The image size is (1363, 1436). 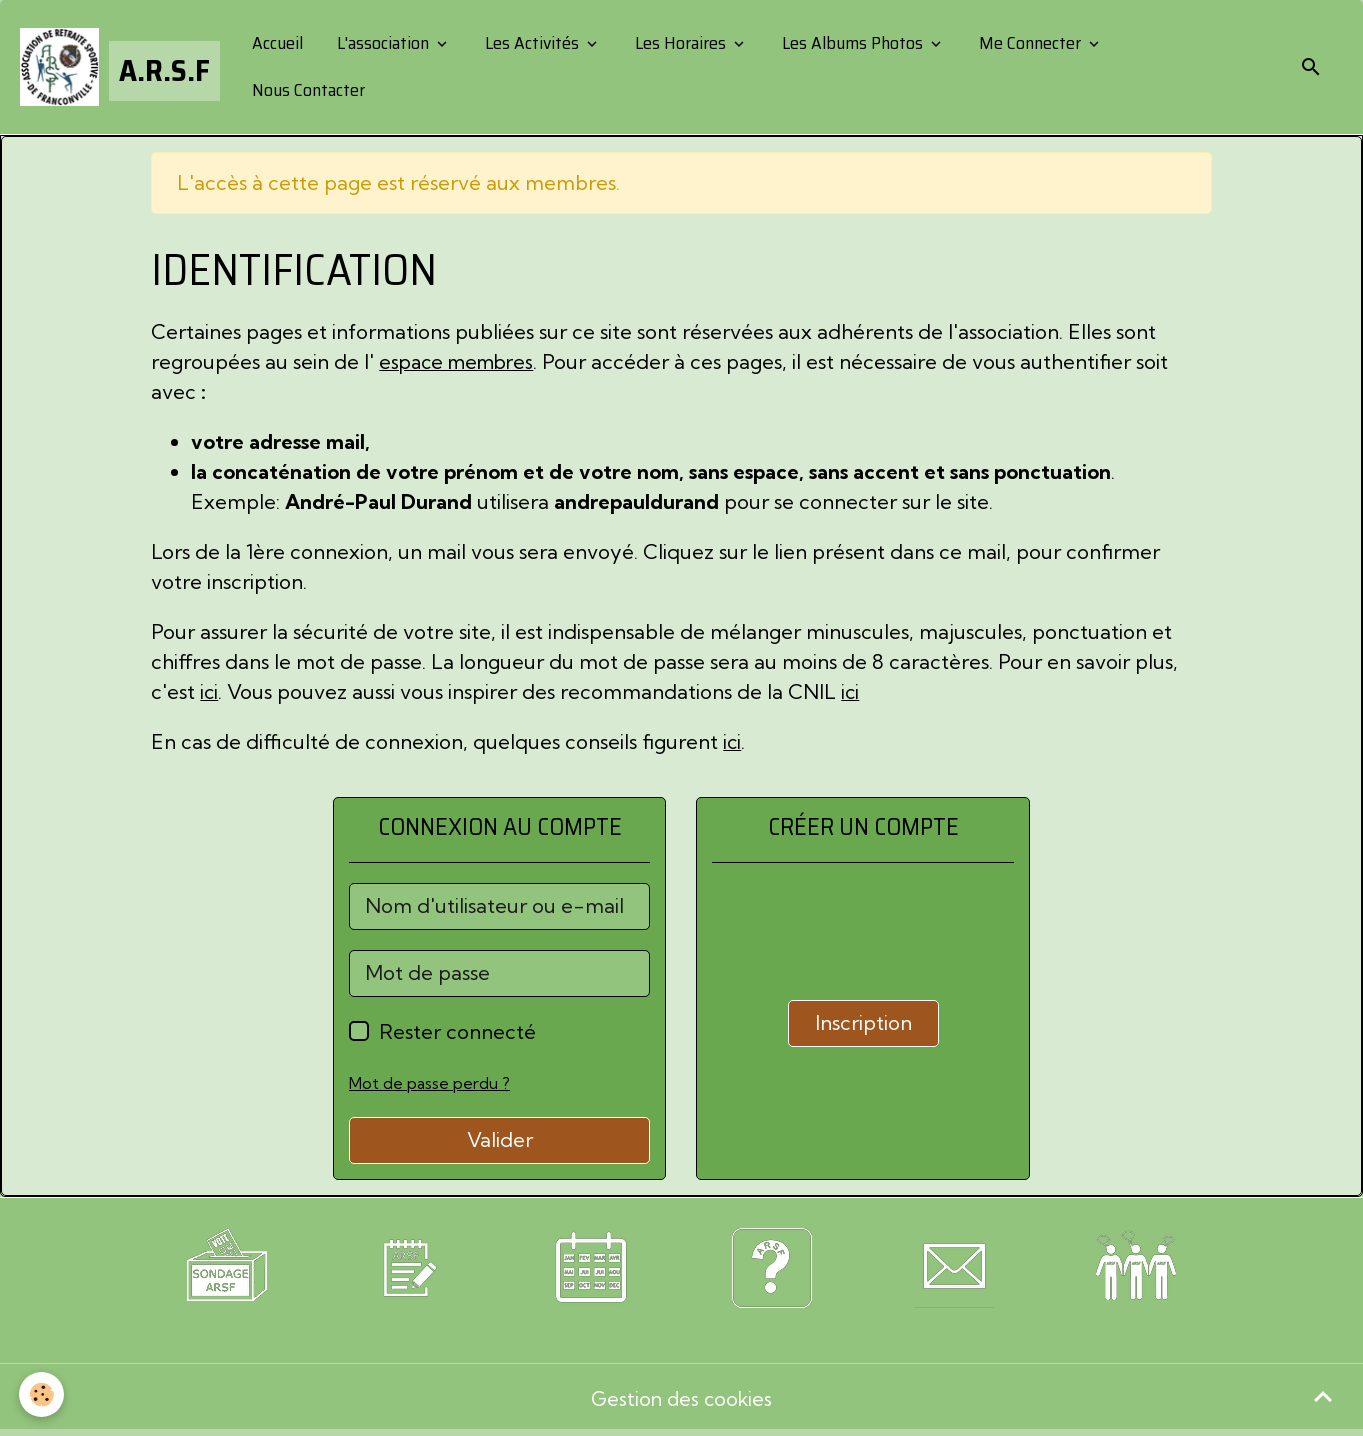 I want to click on Rester connecté, so click(x=457, y=1031).